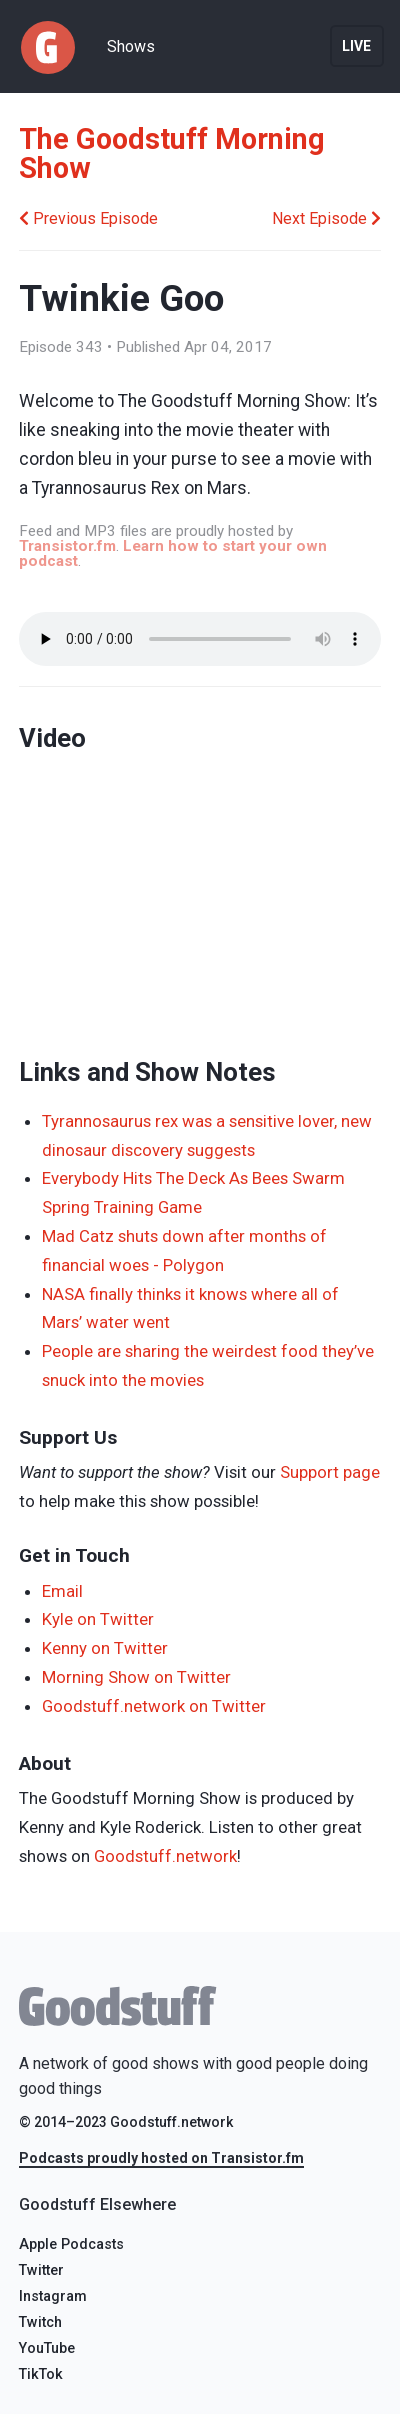 The width and height of the screenshot is (400, 2414). What do you see at coordinates (40, 2322) in the screenshot?
I see `Twitch` at bounding box center [40, 2322].